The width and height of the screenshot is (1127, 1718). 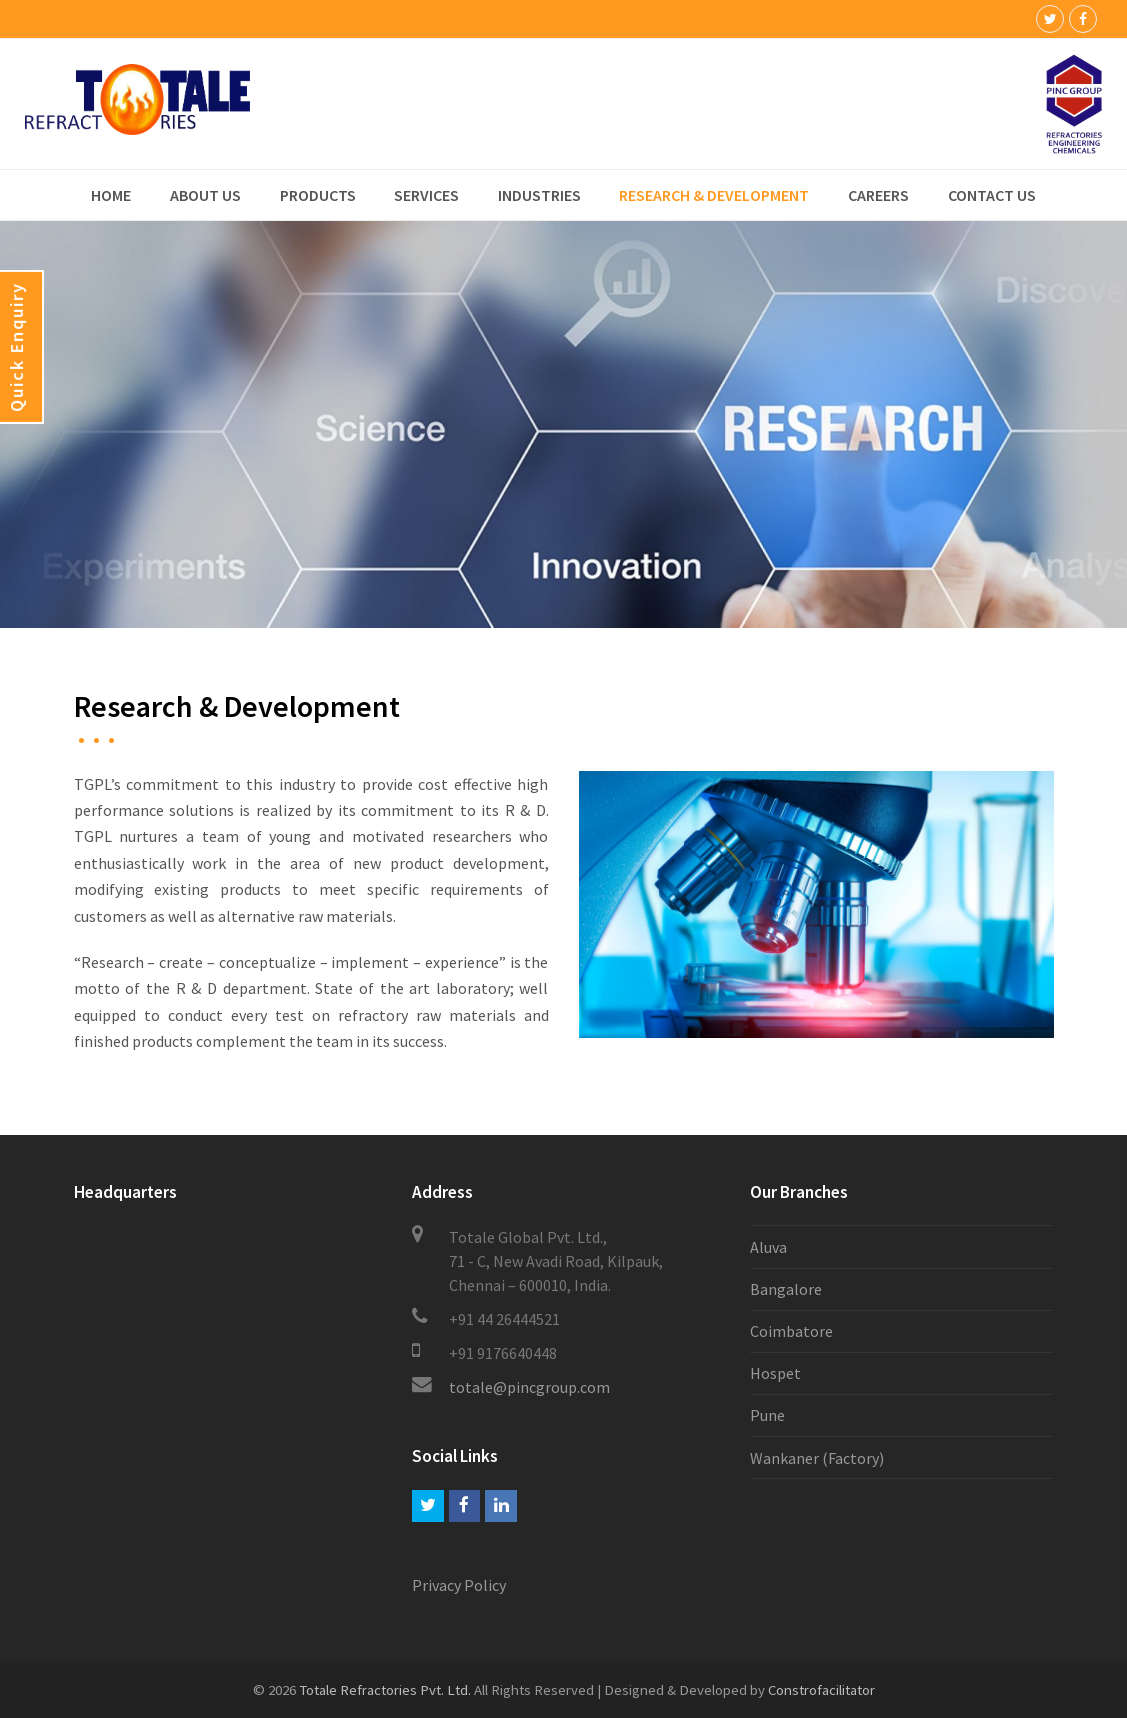 What do you see at coordinates (385, 1689) in the screenshot?
I see `Totale Refractories Pvt. Ltd.` at bounding box center [385, 1689].